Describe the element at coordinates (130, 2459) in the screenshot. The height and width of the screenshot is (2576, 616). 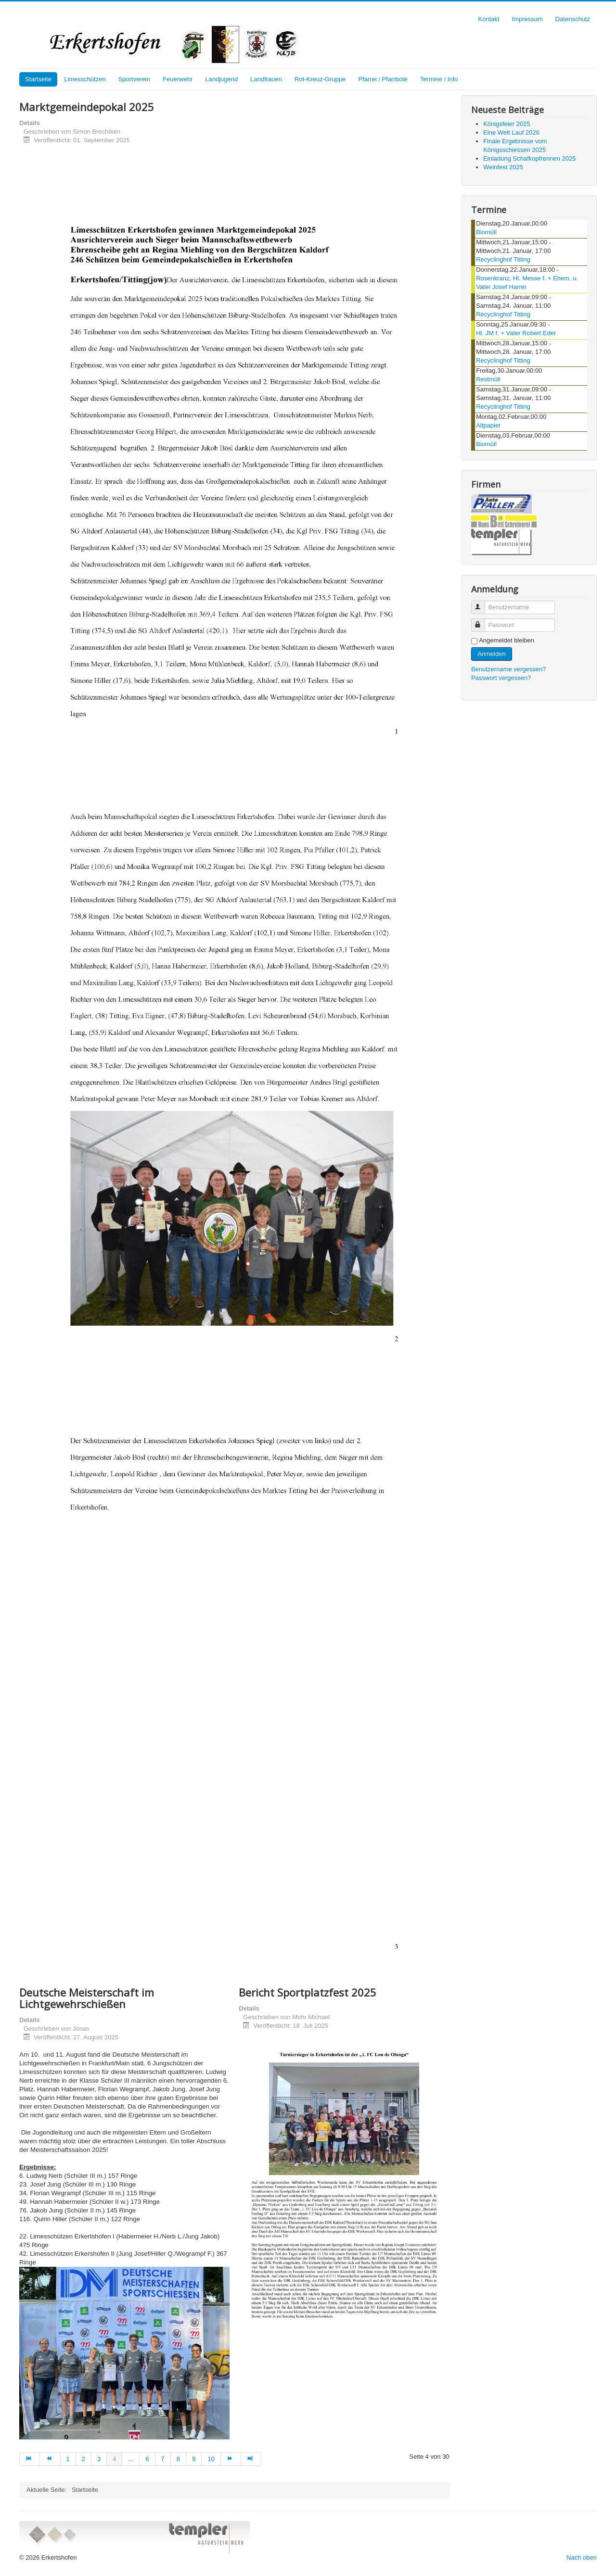
I see `... [Gehe zur Seite 5]` at that location.